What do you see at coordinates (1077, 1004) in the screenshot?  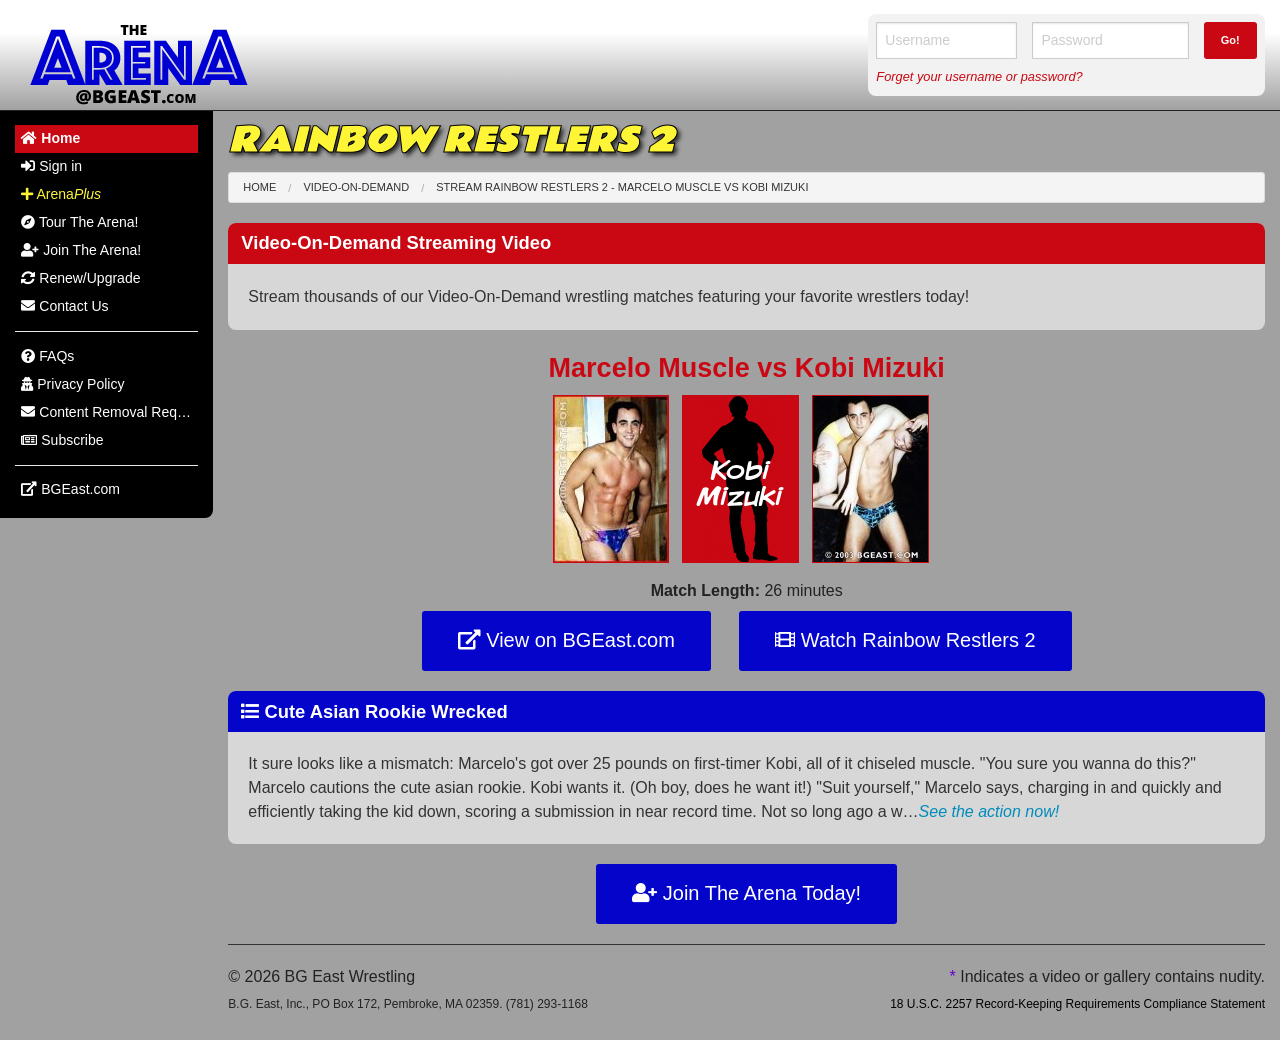 I see `18 U.S.C. 2257 Record-Keeping Requirements Compliance Statement` at bounding box center [1077, 1004].